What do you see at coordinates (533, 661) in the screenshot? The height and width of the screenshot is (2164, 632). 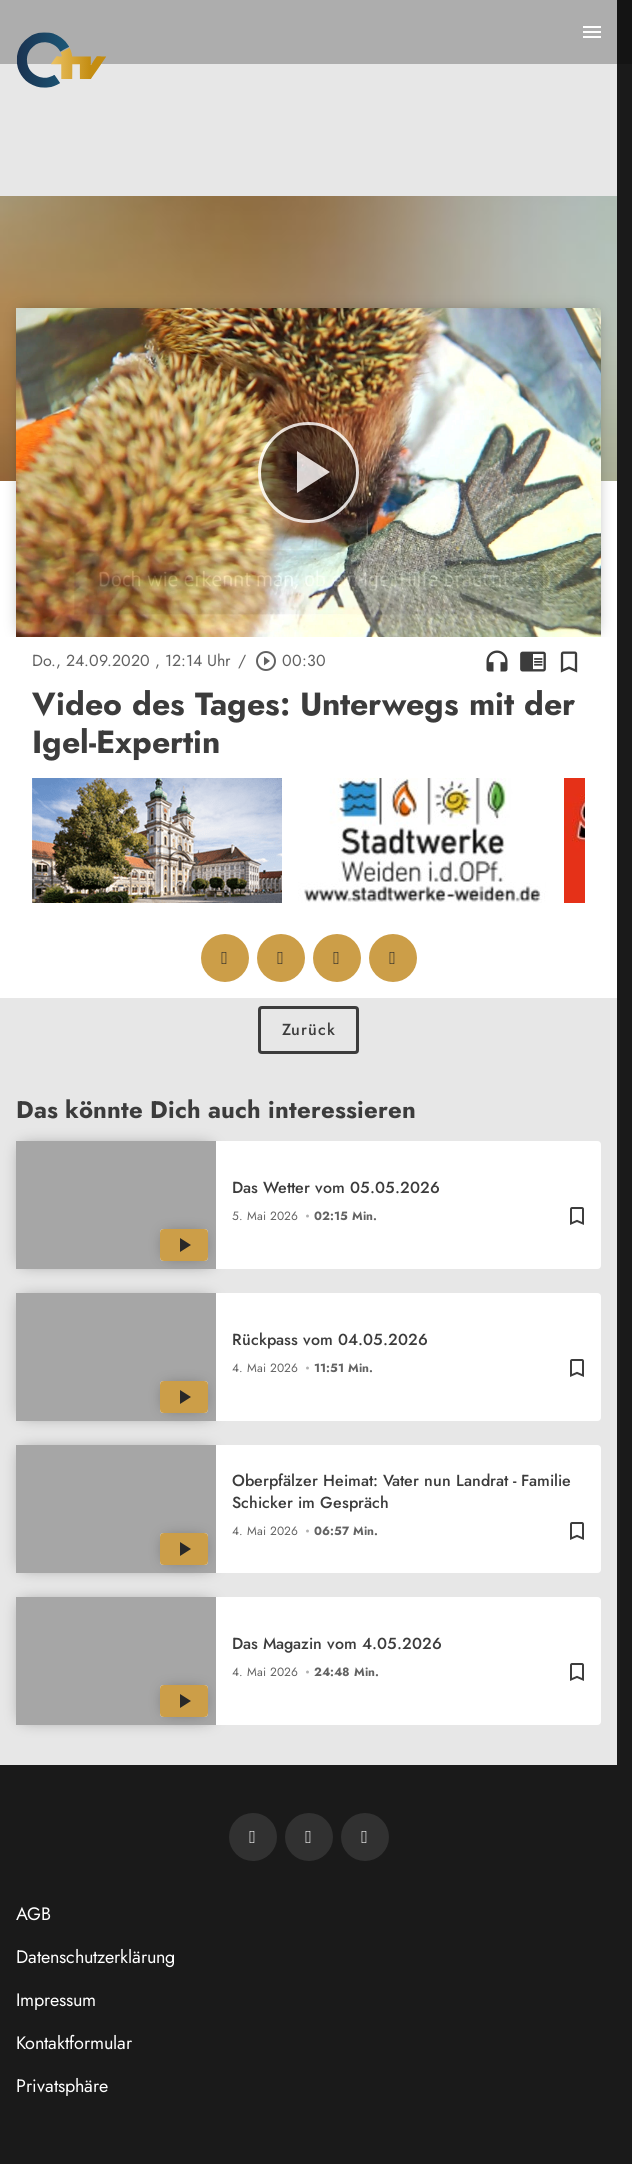 I see `chrome_reader_mode [Leseansicht anzeigen]` at bounding box center [533, 661].